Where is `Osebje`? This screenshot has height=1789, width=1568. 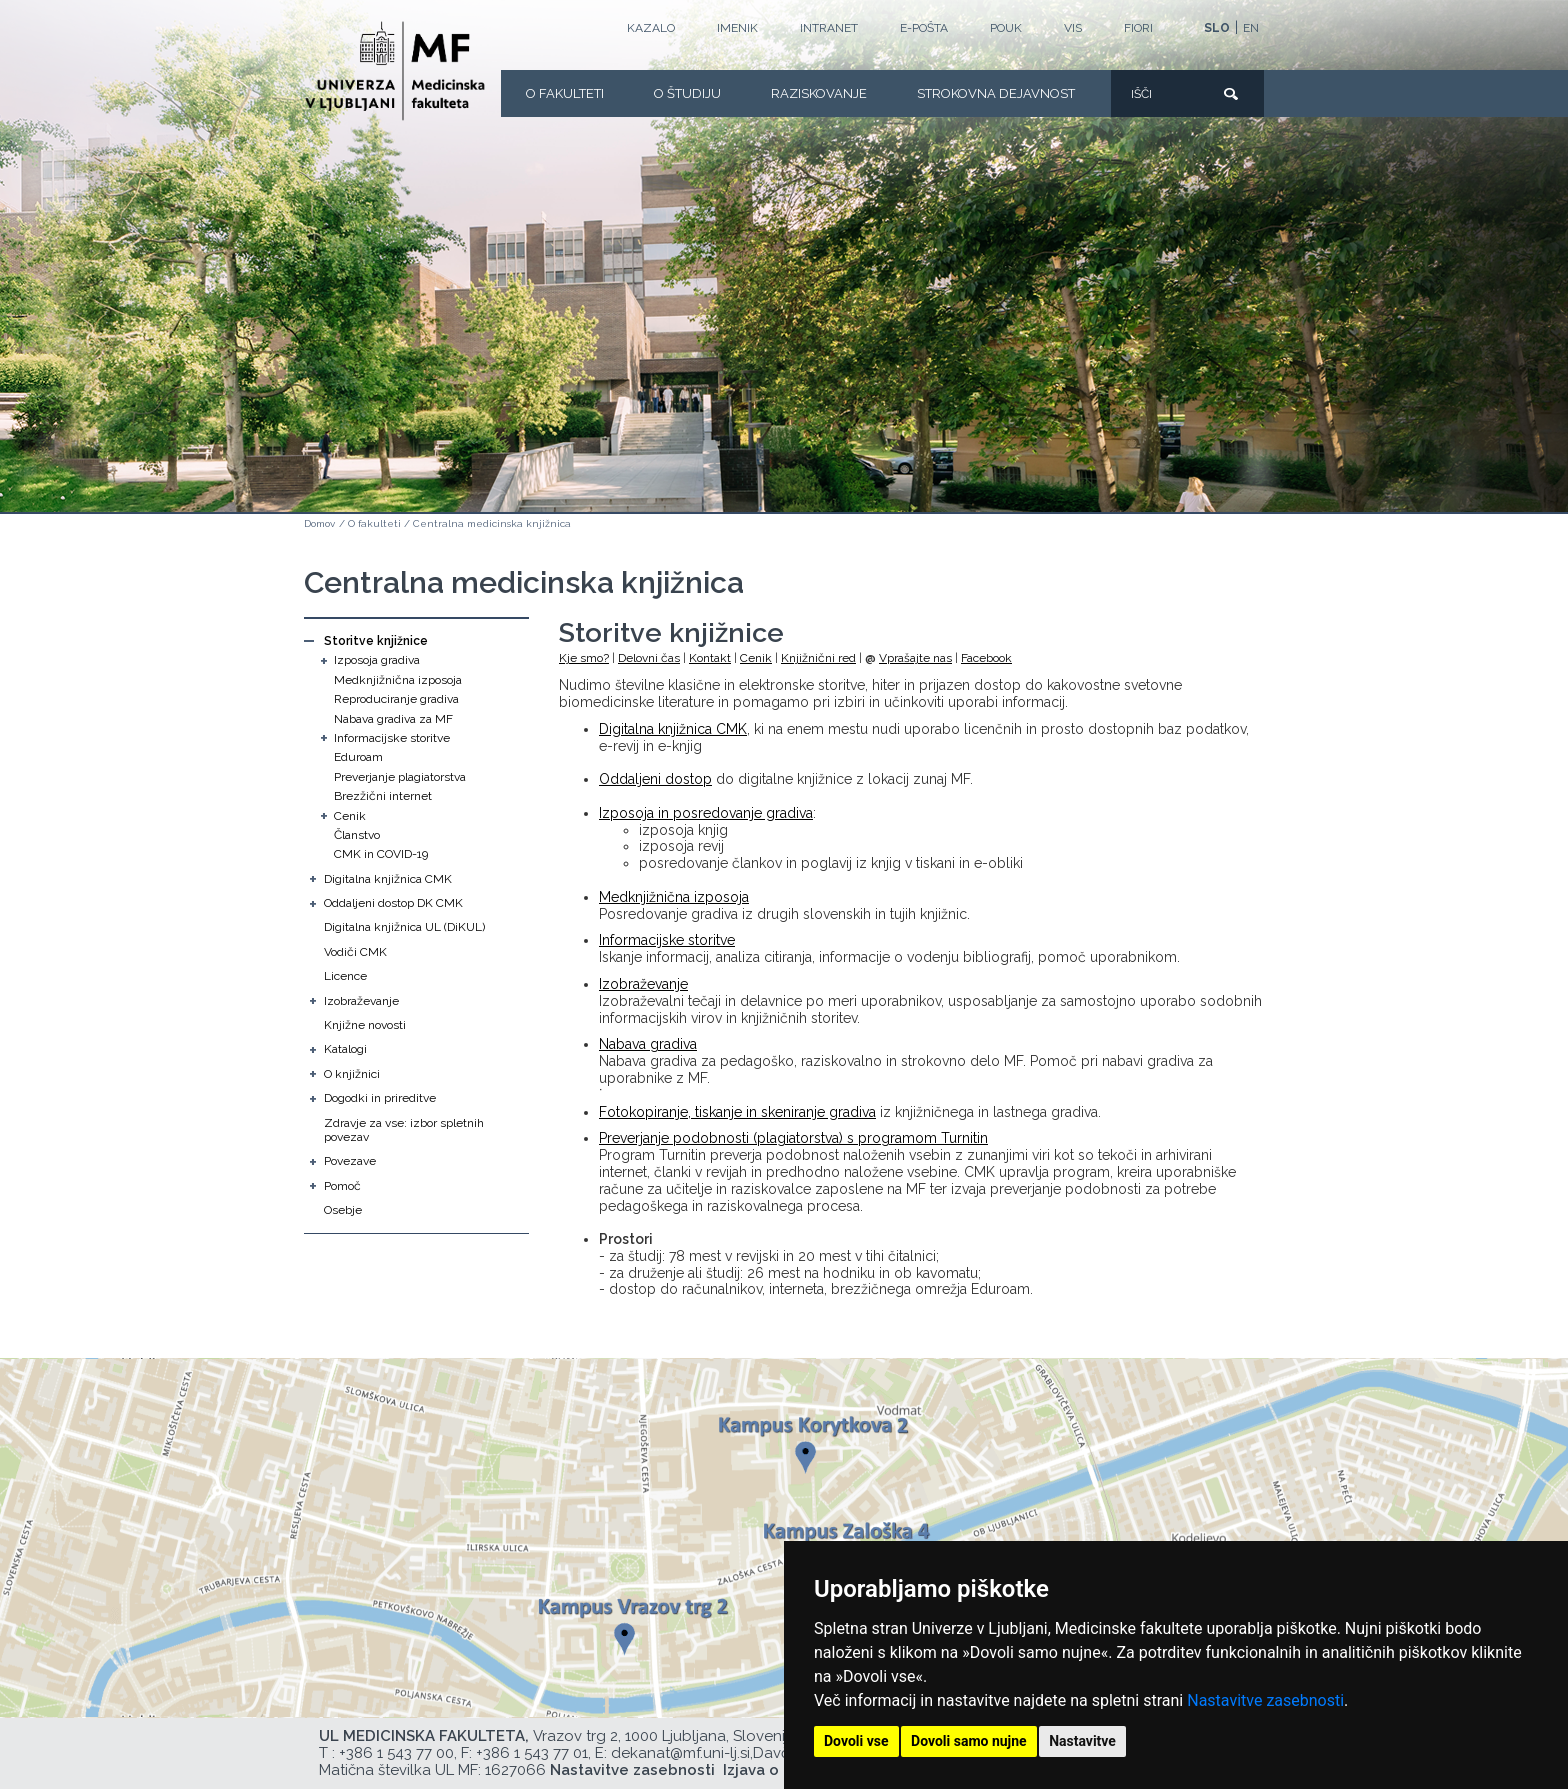 Osebje is located at coordinates (343, 1210).